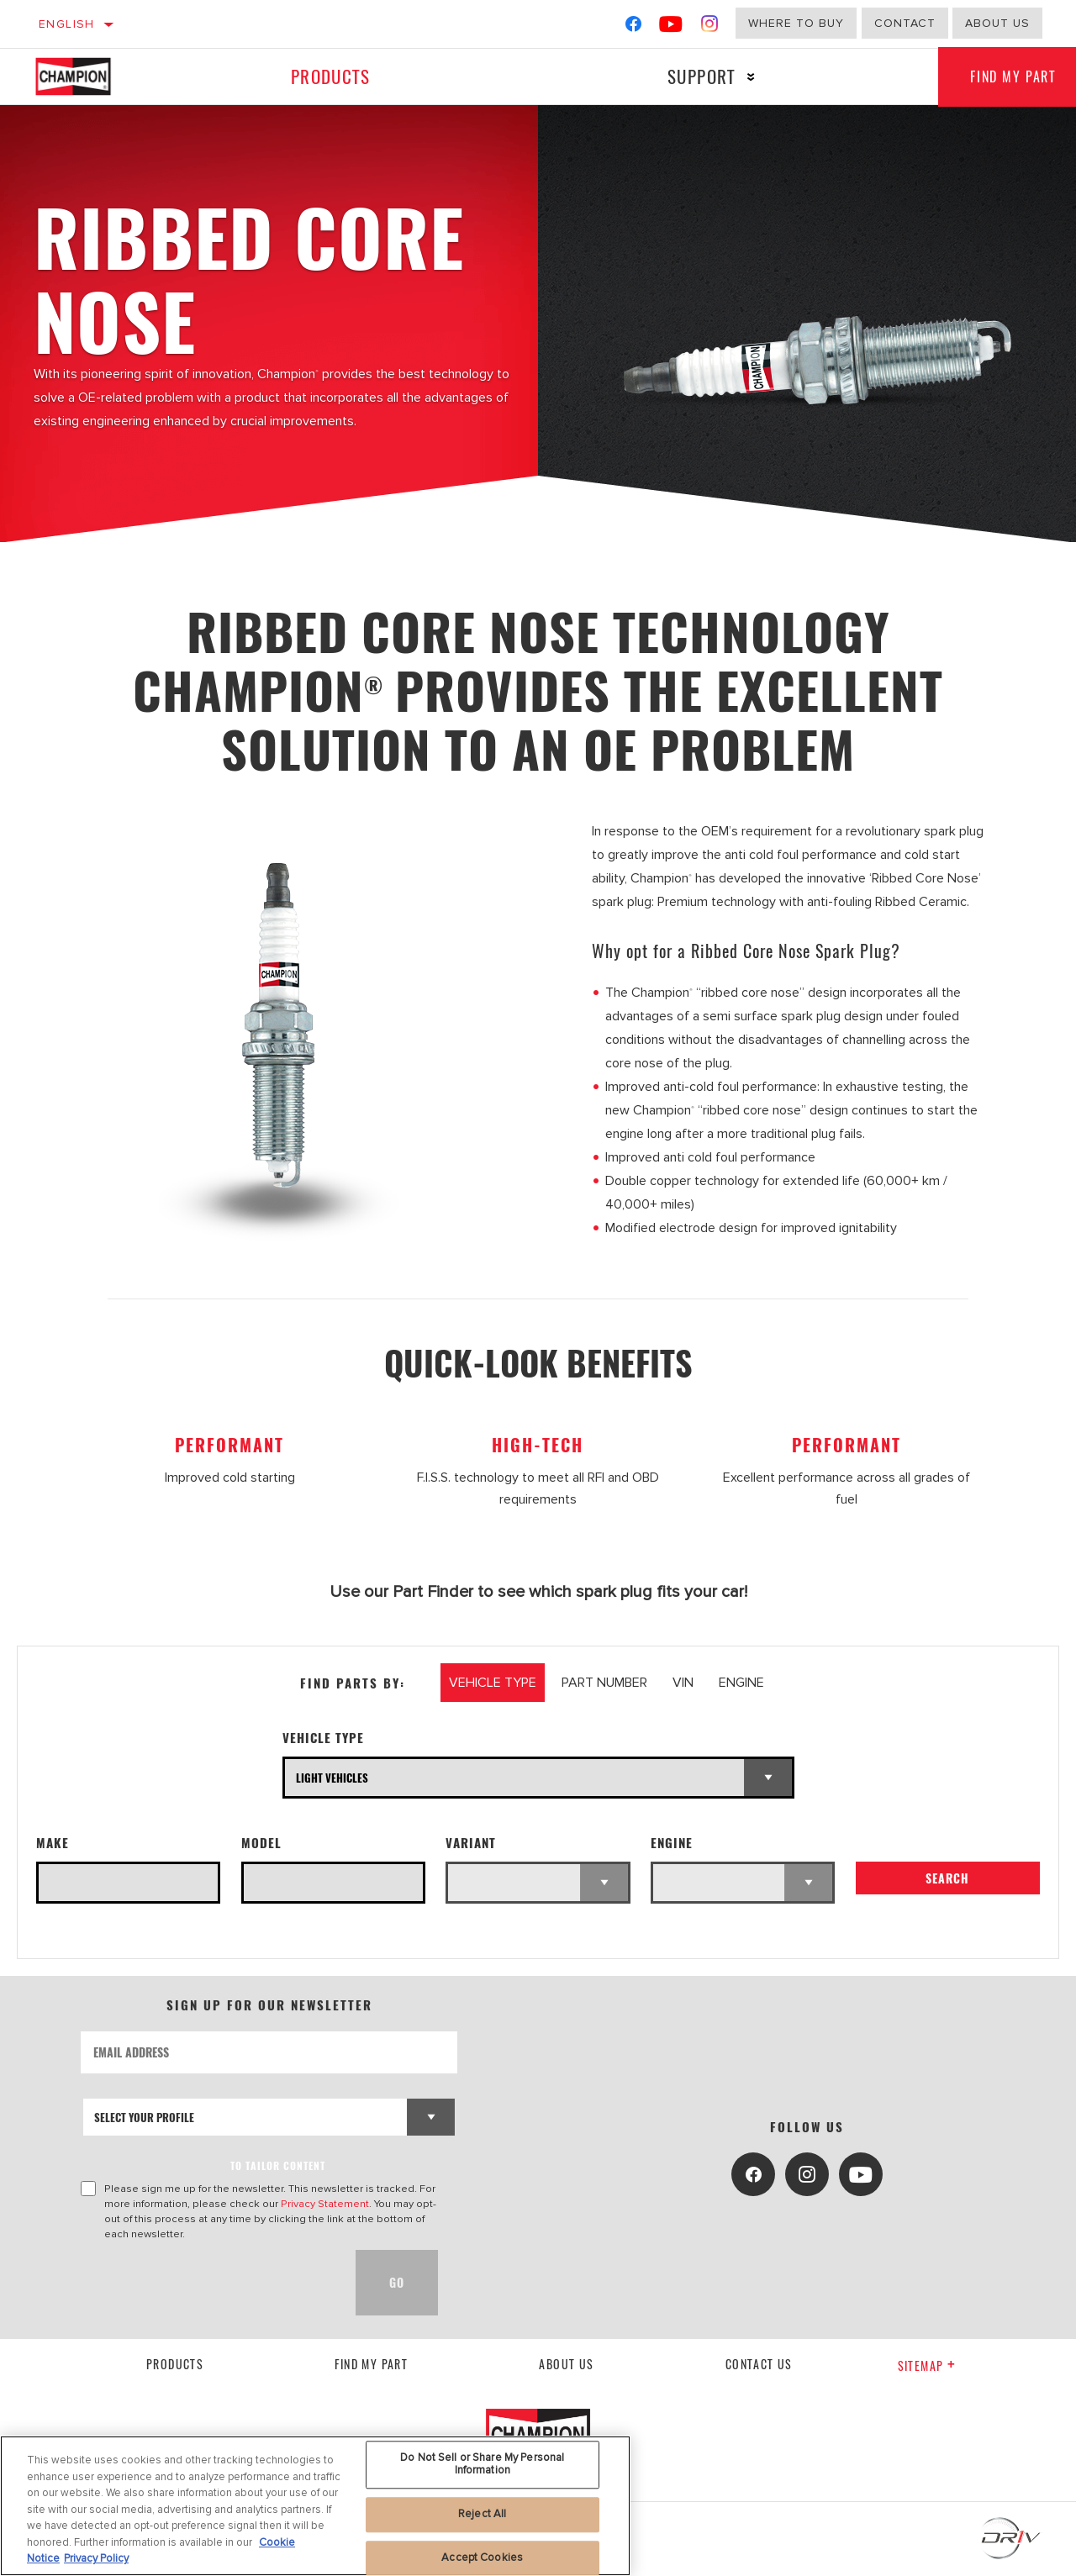  Describe the element at coordinates (371, 2364) in the screenshot. I see `Find My Part` at that location.